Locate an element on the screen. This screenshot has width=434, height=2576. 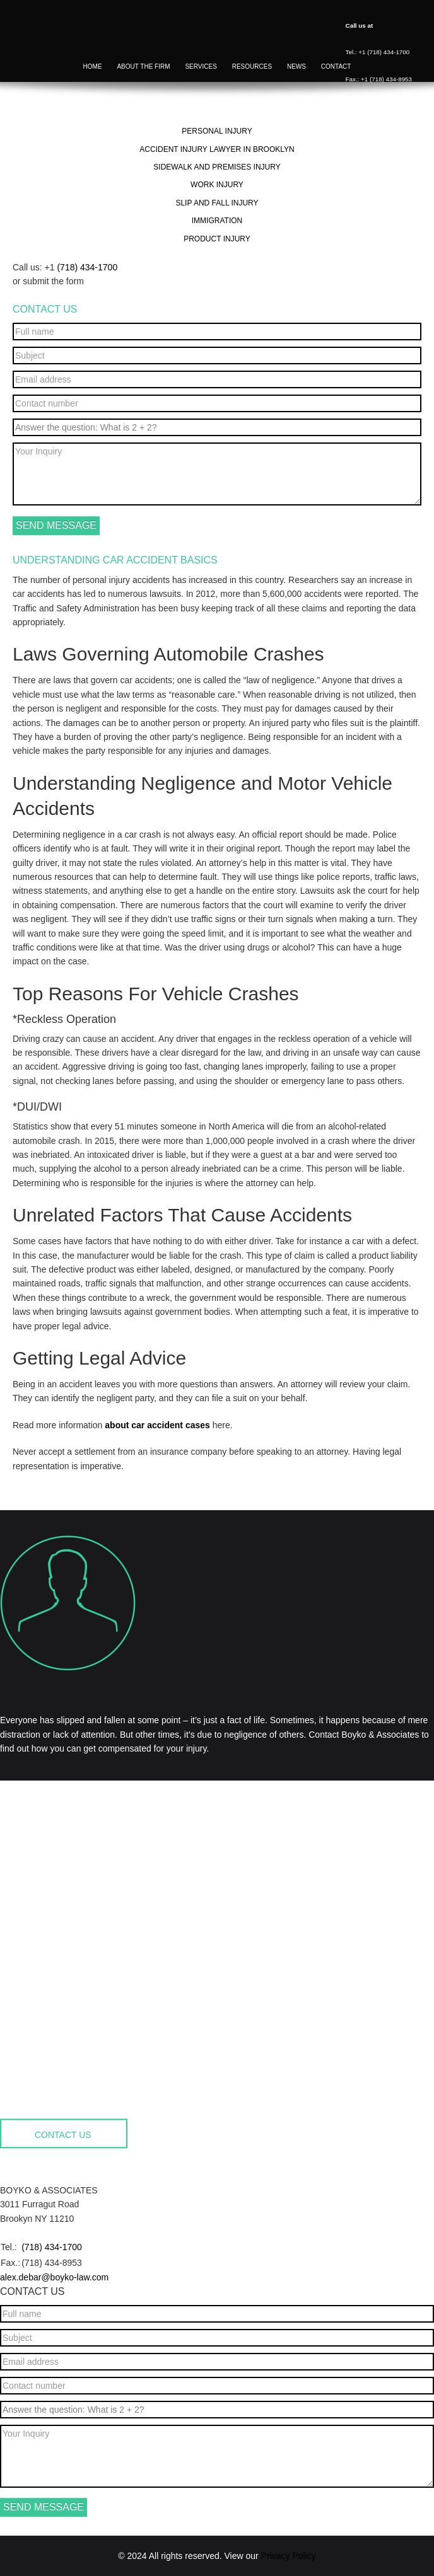
News is located at coordinates (296, 68).